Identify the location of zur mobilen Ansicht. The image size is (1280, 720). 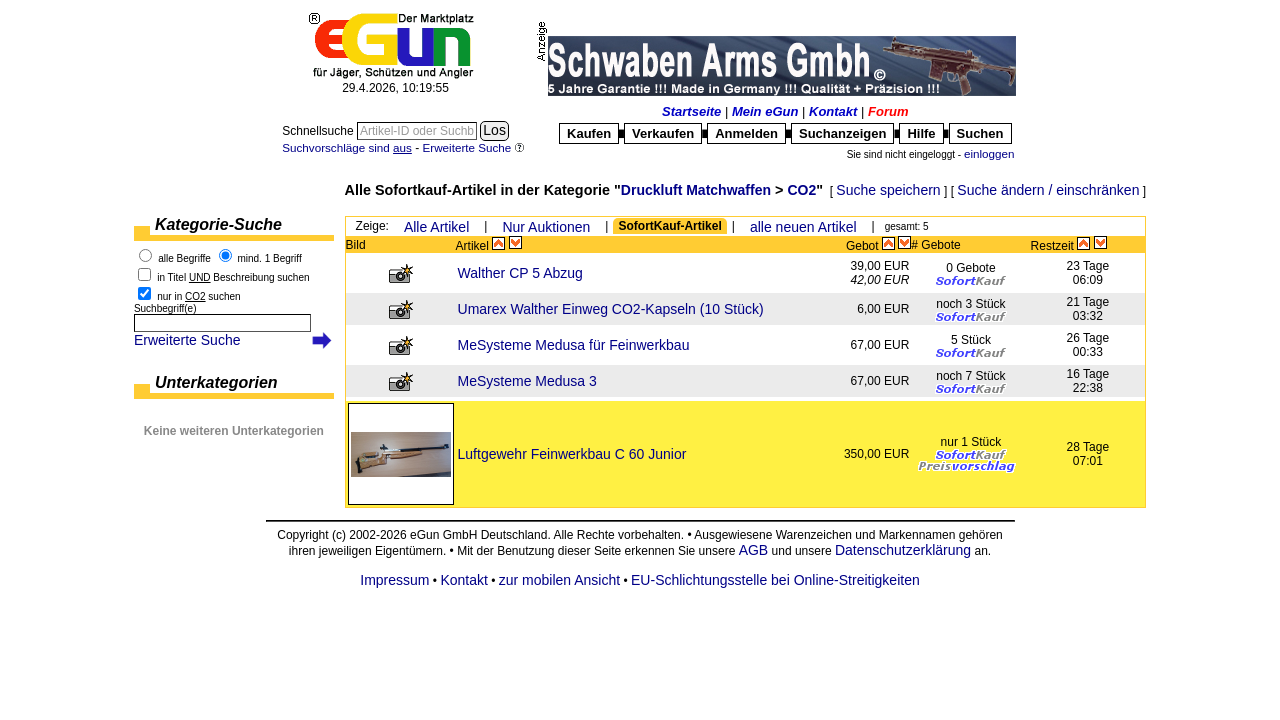
(559, 580).